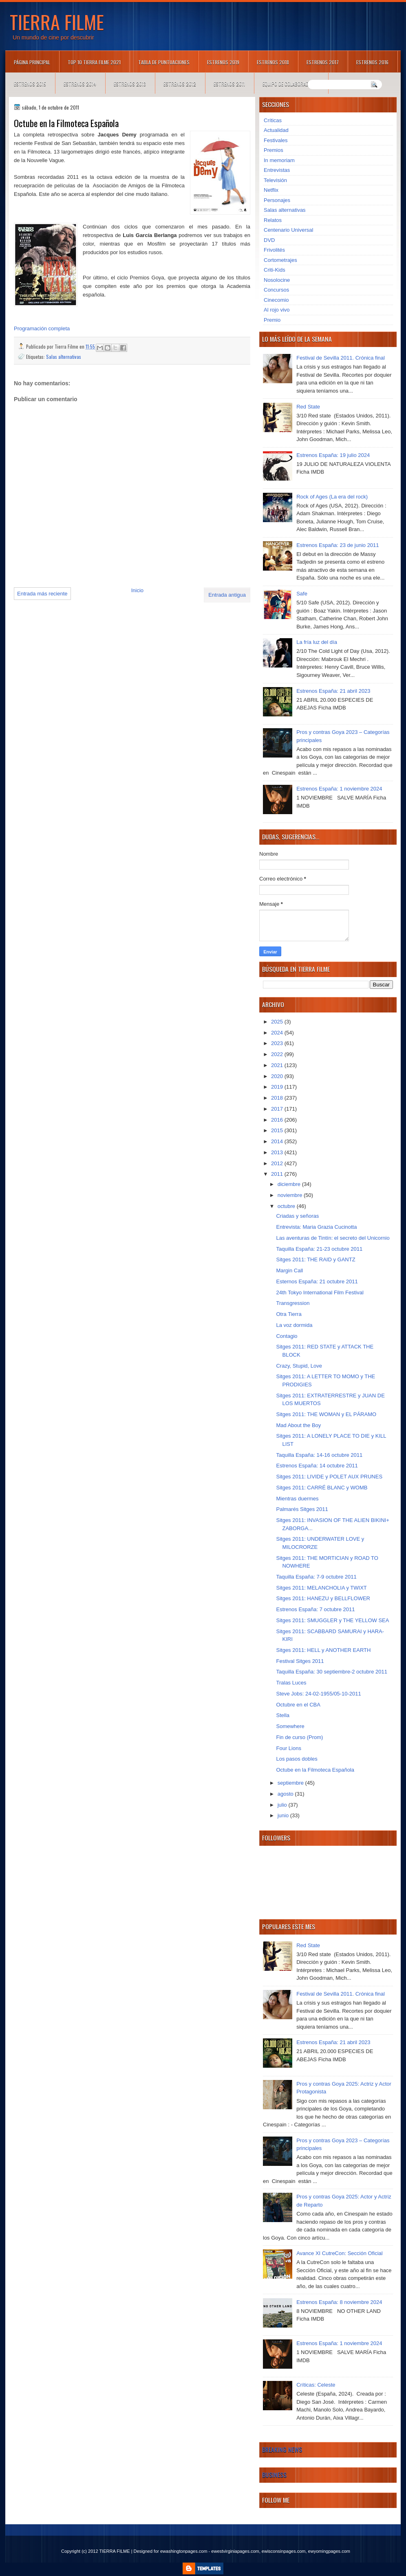 The image size is (406, 2576). What do you see at coordinates (332, 1238) in the screenshot?
I see `Las aventuras de Tintín: el secreto del Unicornio` at bounding box center [332, 1238].